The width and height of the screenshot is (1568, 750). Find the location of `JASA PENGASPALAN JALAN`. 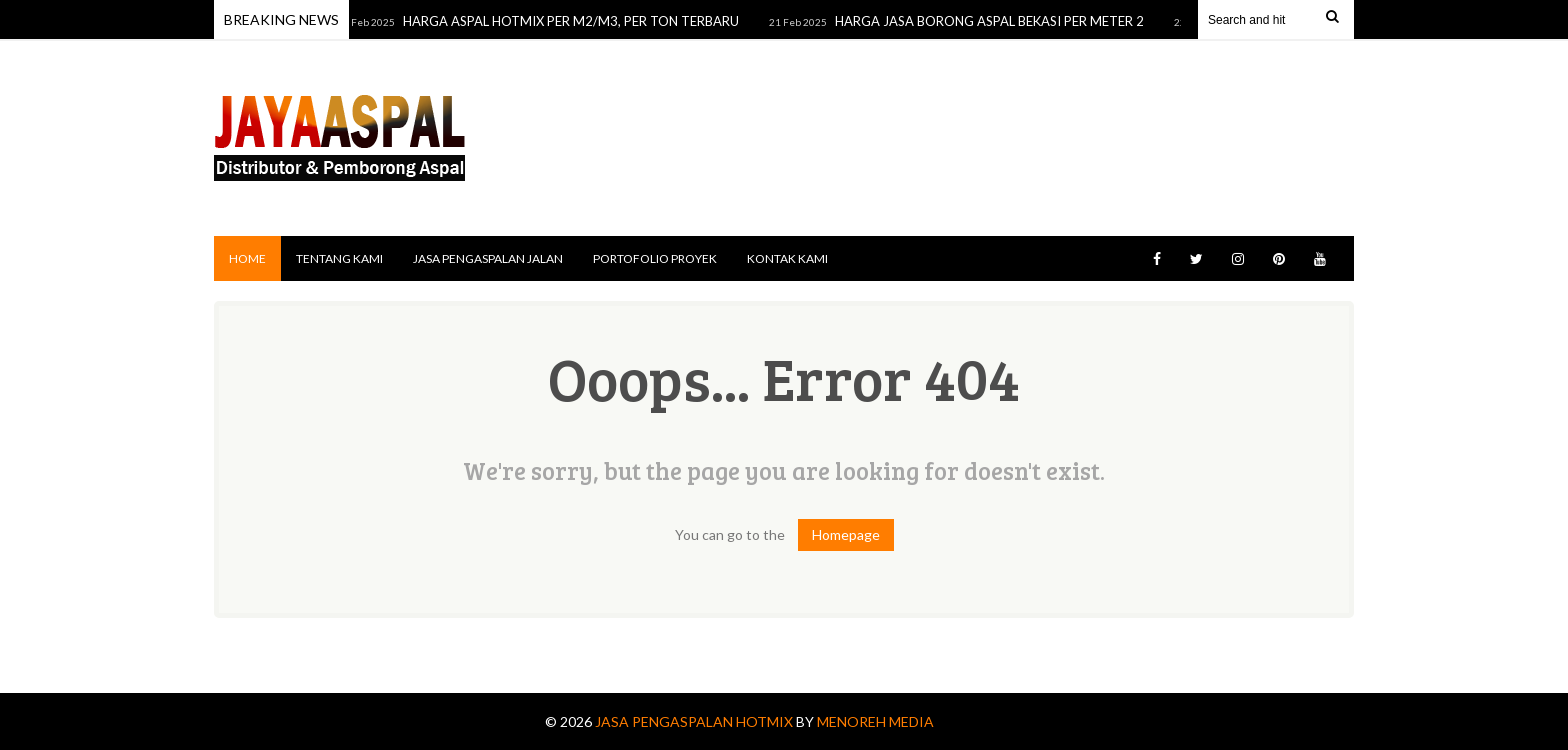

JASA PENGASPALAN JALAN is located at coordinates (488, 258).